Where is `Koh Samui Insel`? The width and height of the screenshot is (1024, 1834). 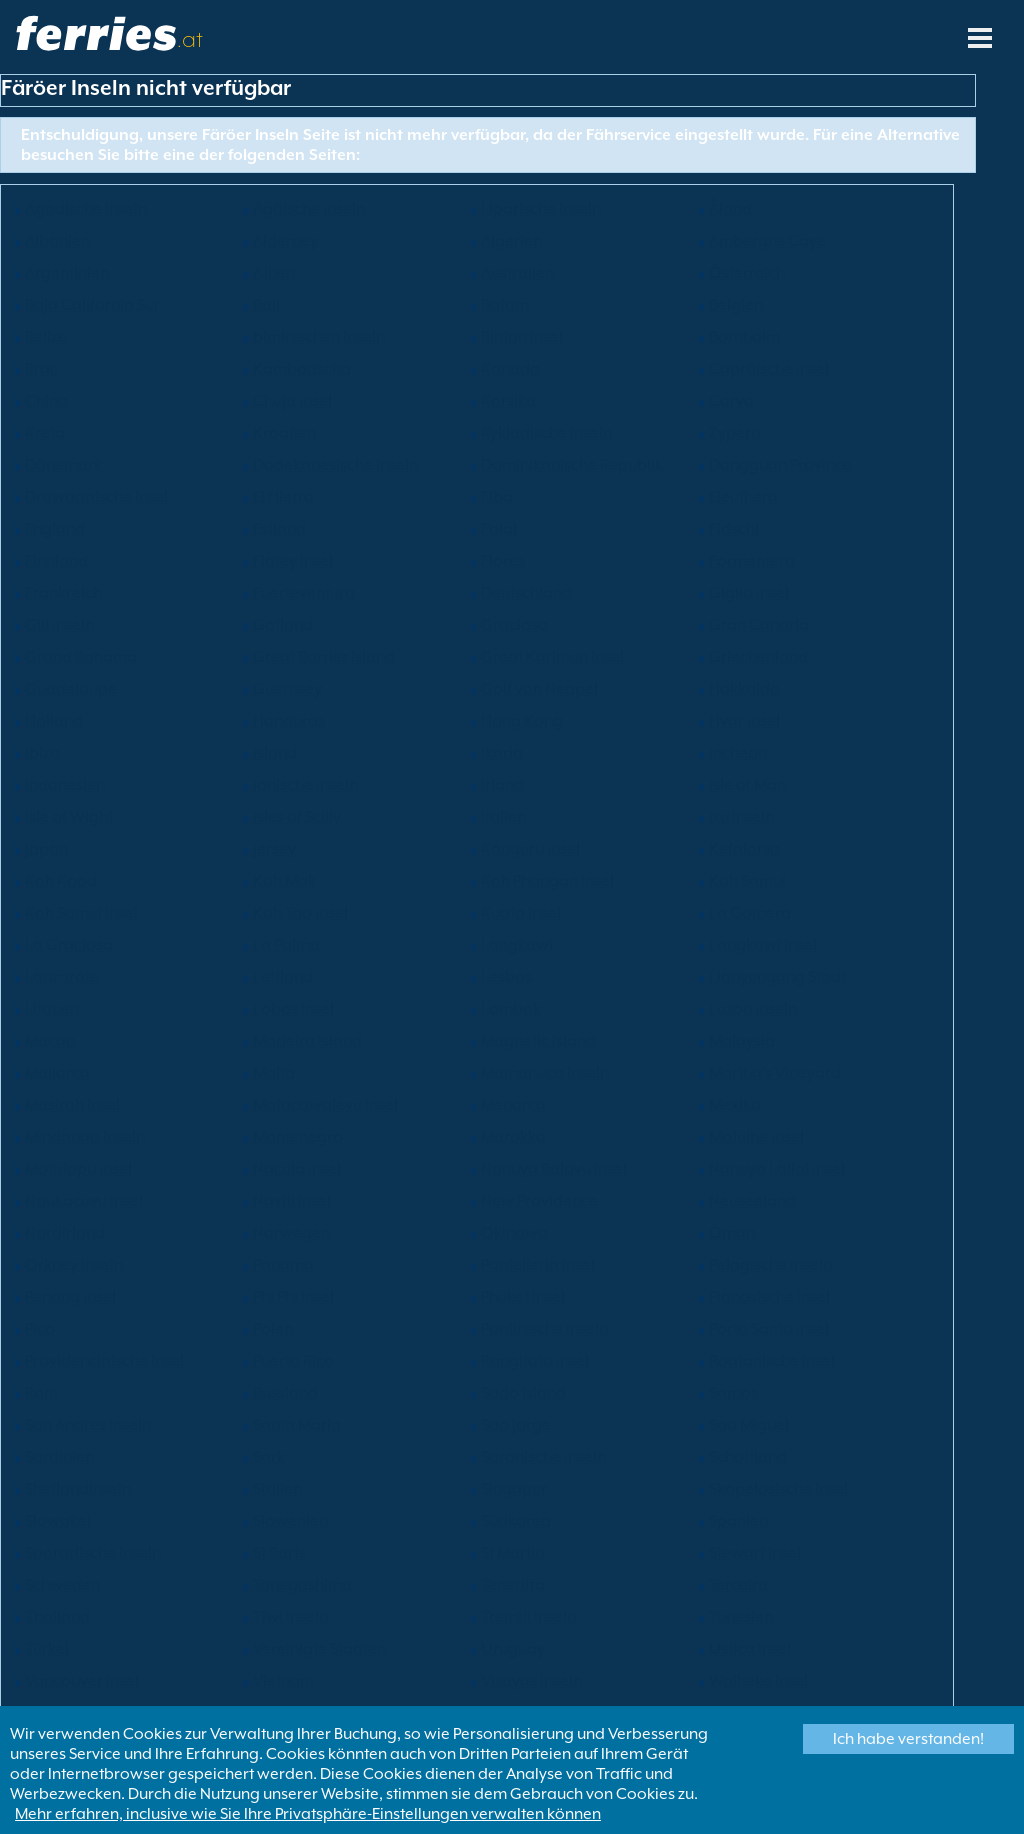 Koh Samui Insel is located at coordinates (81, 913).